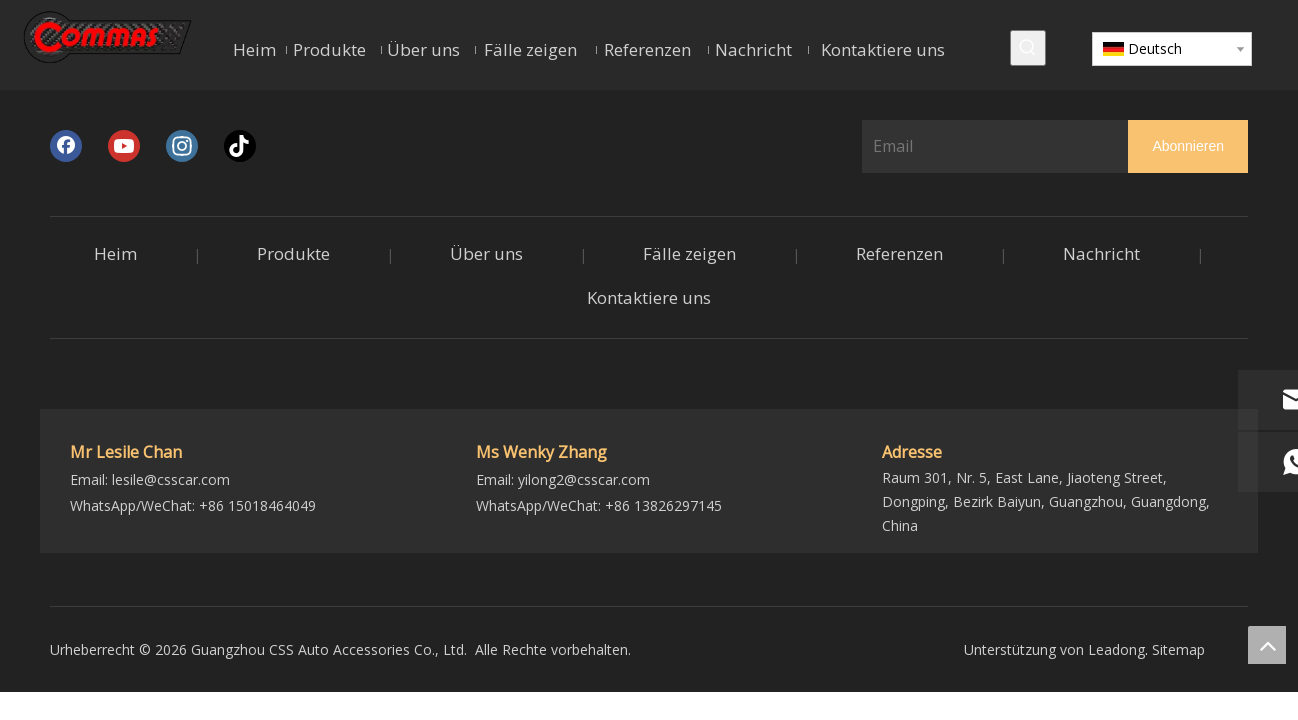 The image size is (1298, 720). What do you see at coordinates (486, 253) in the screenshot?
I see `Über uns` at bounding box center [486, 253].